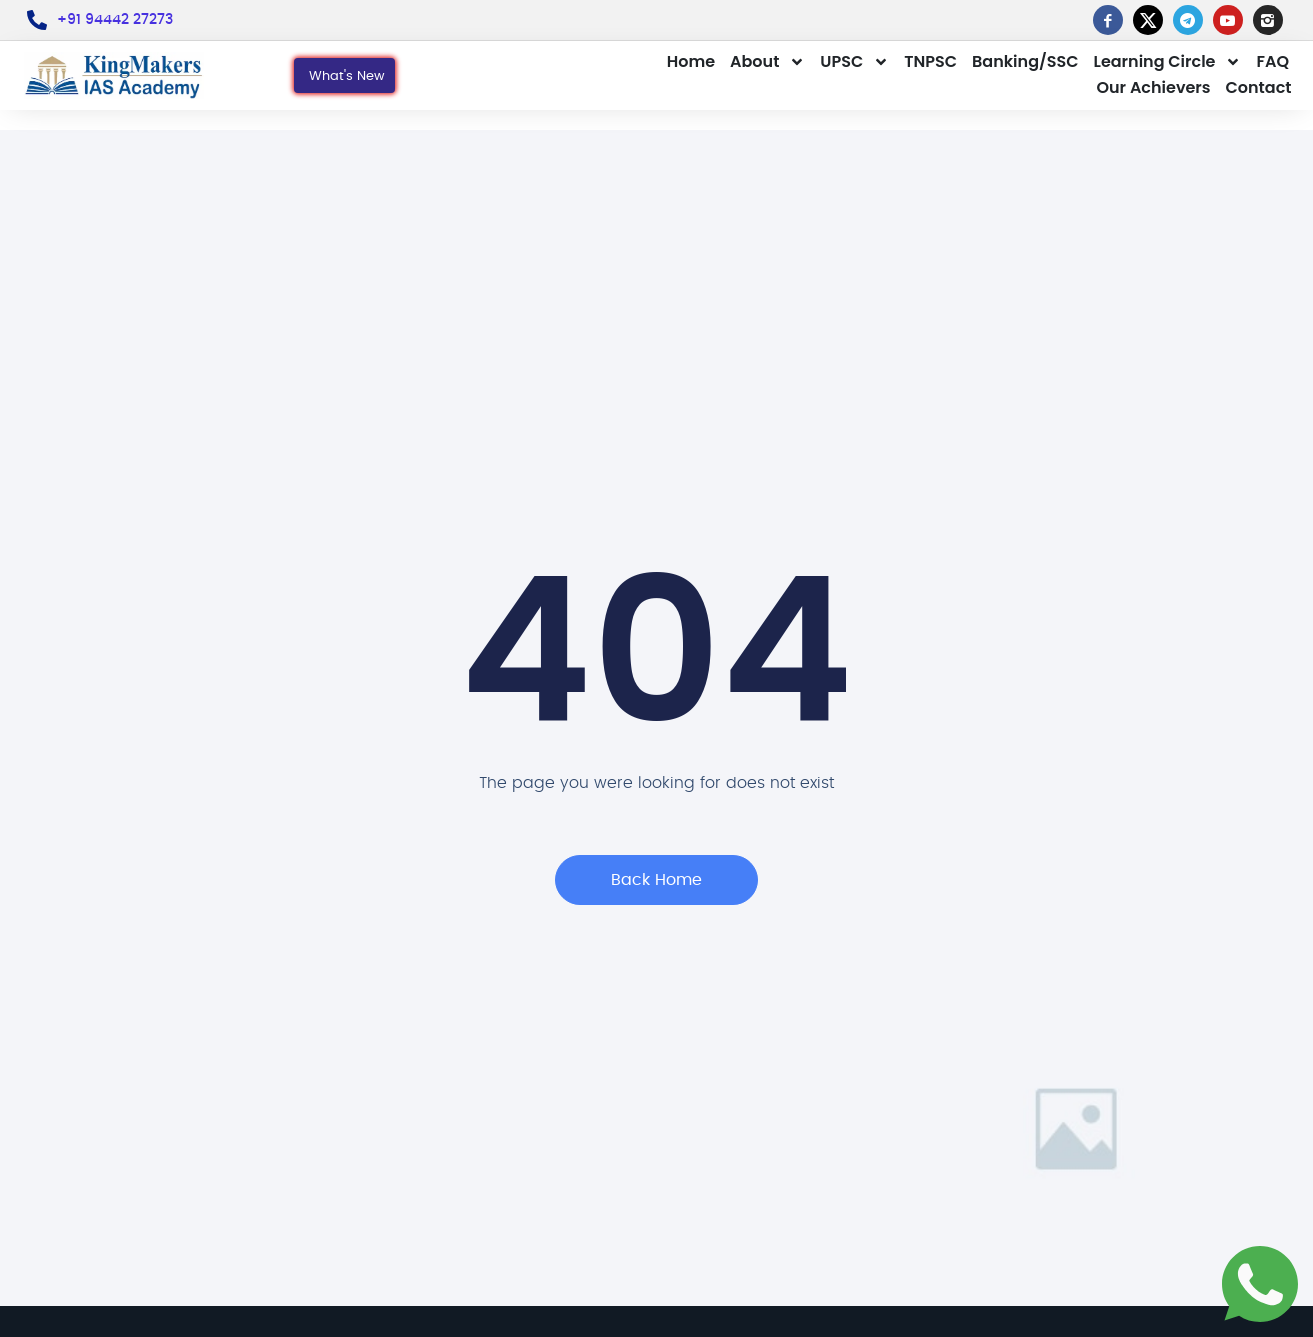  I want to click on TNPSC, so click(930, 61).